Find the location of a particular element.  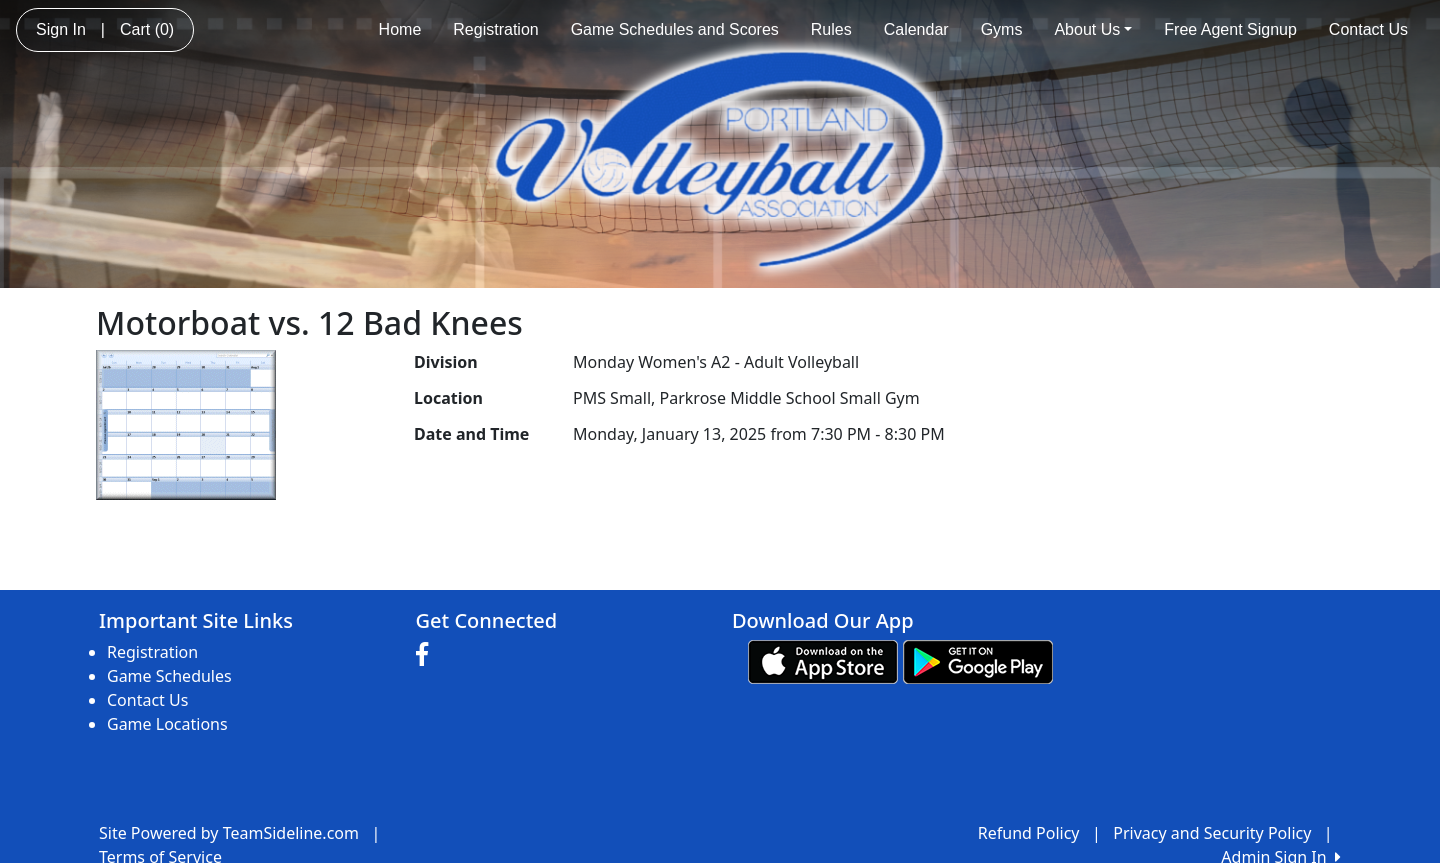

Refund Policy is located at coordinates (1029, 833).